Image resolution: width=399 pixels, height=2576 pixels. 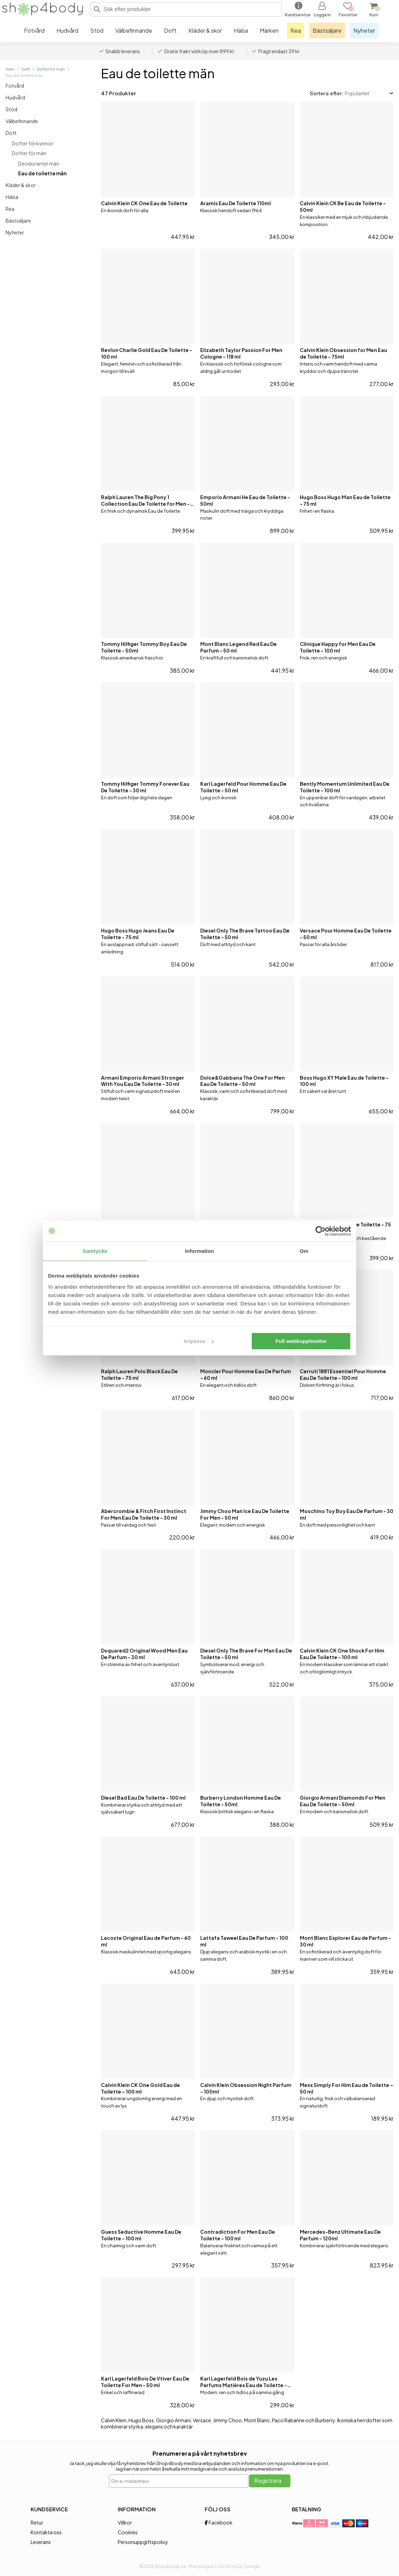 What do you see at coordinates (146, 353) in the screenshot?
I see `Revlon Charlie Gold Eau De Toilette - 100 ml` at bounding box center [146, 353].